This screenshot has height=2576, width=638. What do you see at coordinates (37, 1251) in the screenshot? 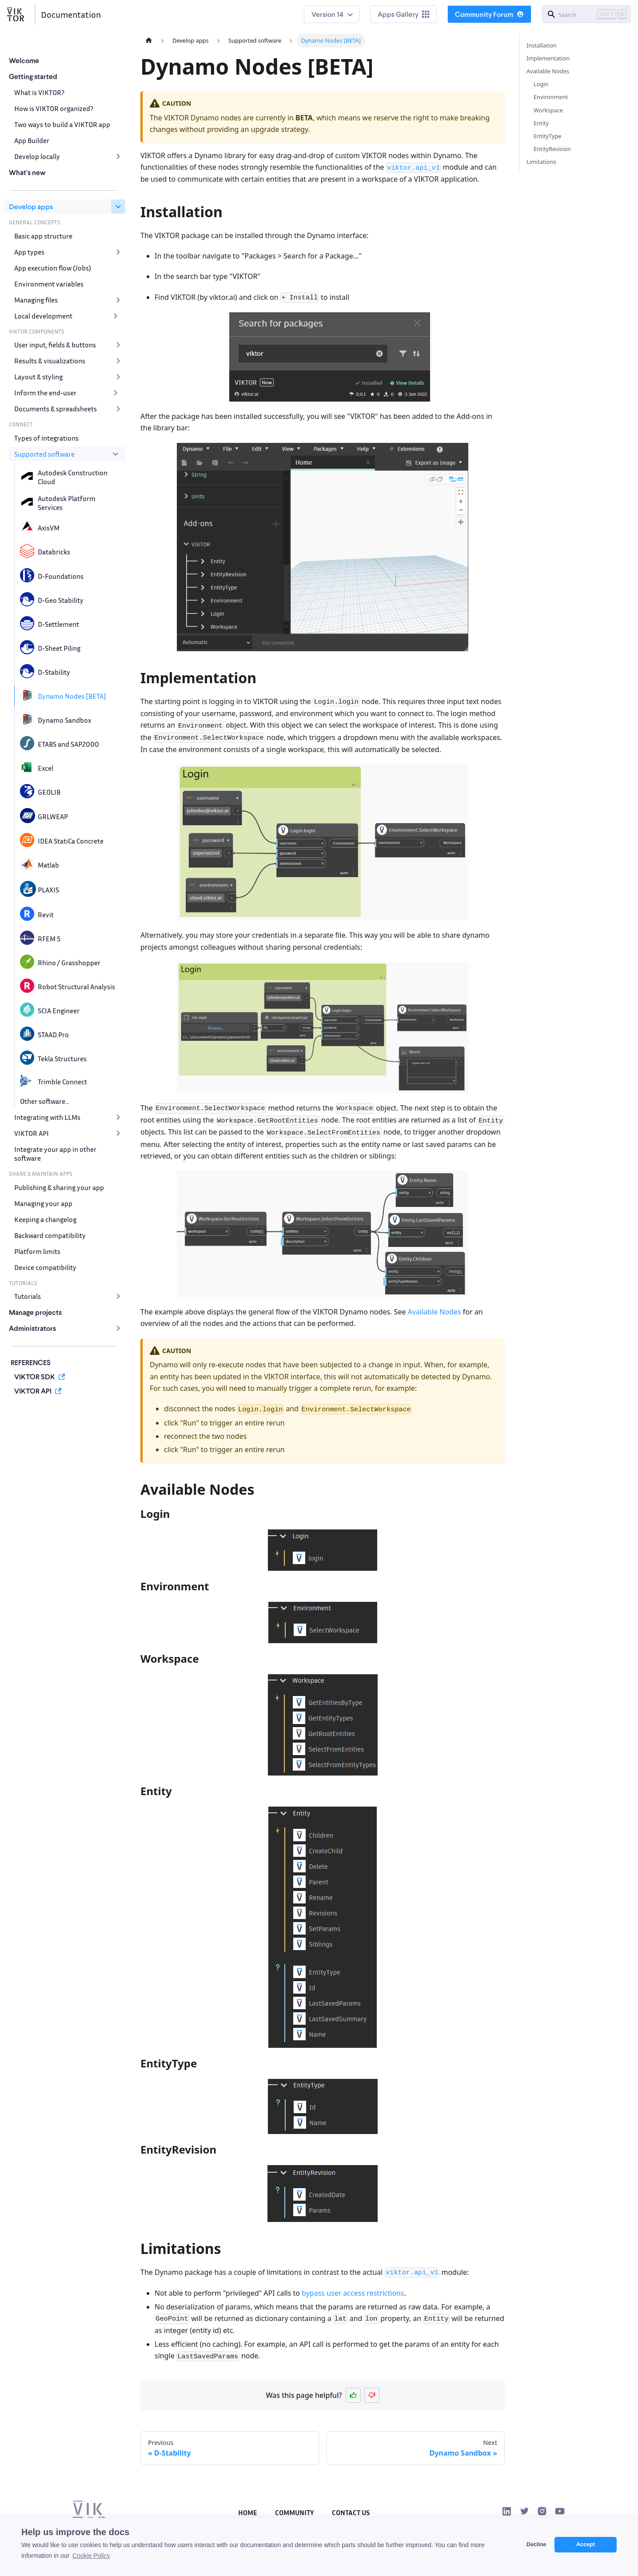
I see `Platform limits` at bounding box center [37, 1251].